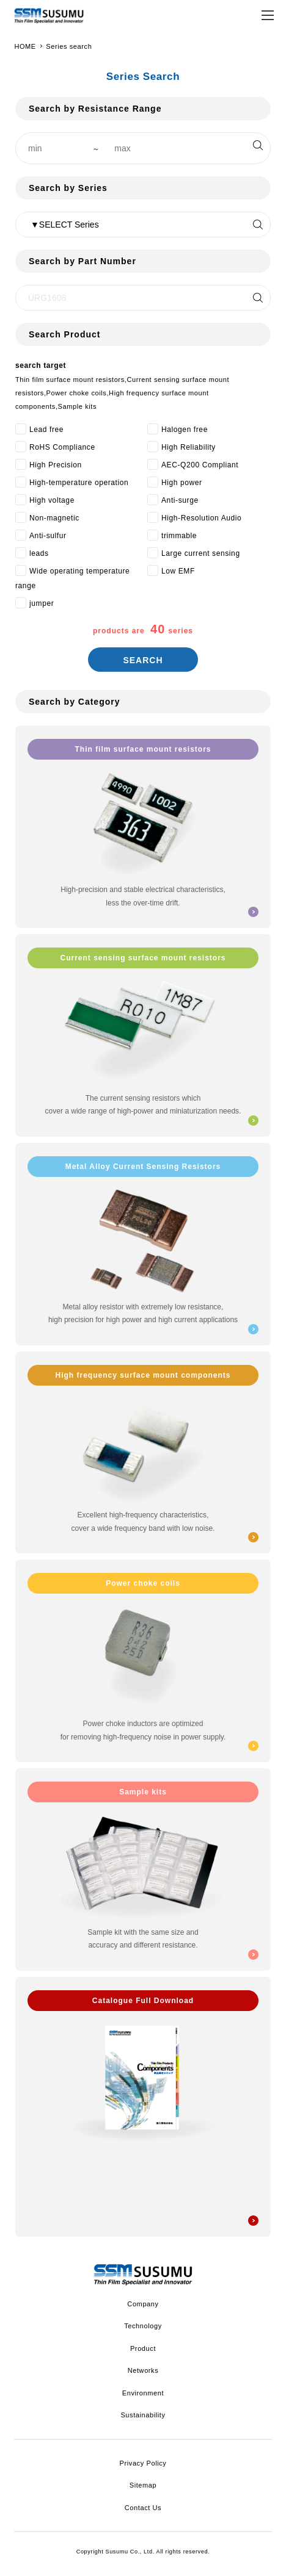 Image resolution: width=286 pixels, height=2576 pixels. Describe the element at coordinates (46, 429) in the screenshot. I see `Lead free` at that location.